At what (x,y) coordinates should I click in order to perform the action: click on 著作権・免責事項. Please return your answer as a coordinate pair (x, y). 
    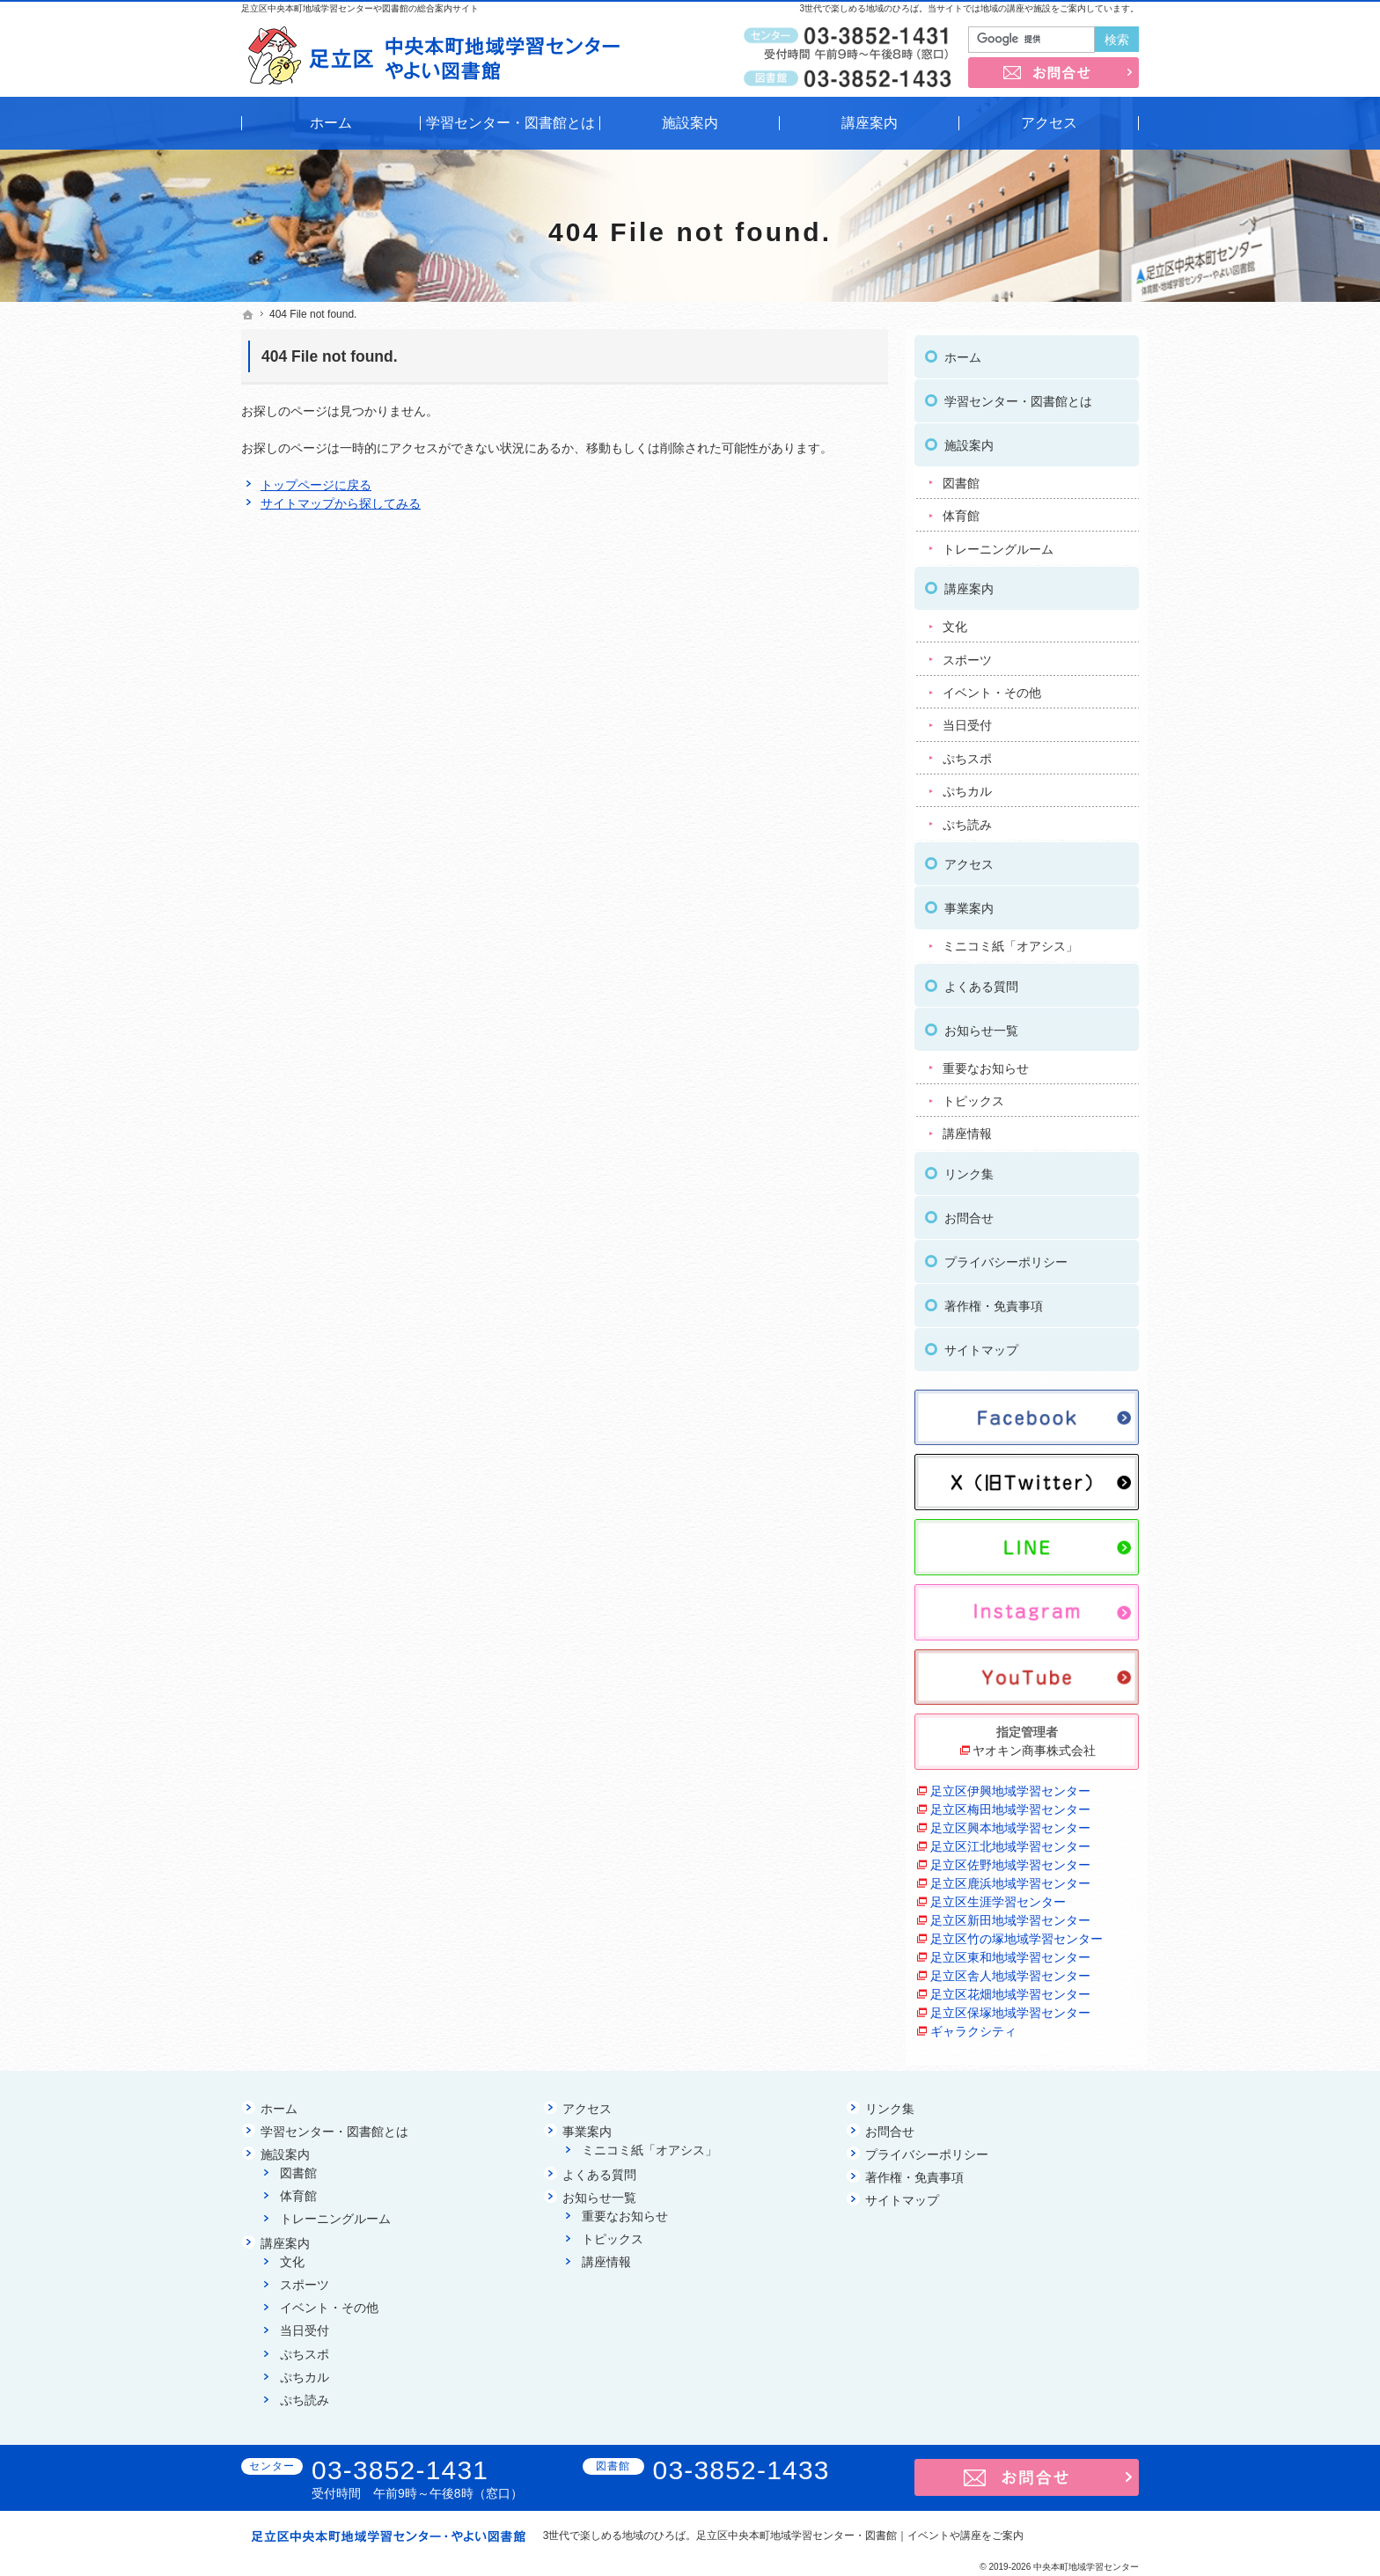
    Looking at the image, I should click on (993, 1300).